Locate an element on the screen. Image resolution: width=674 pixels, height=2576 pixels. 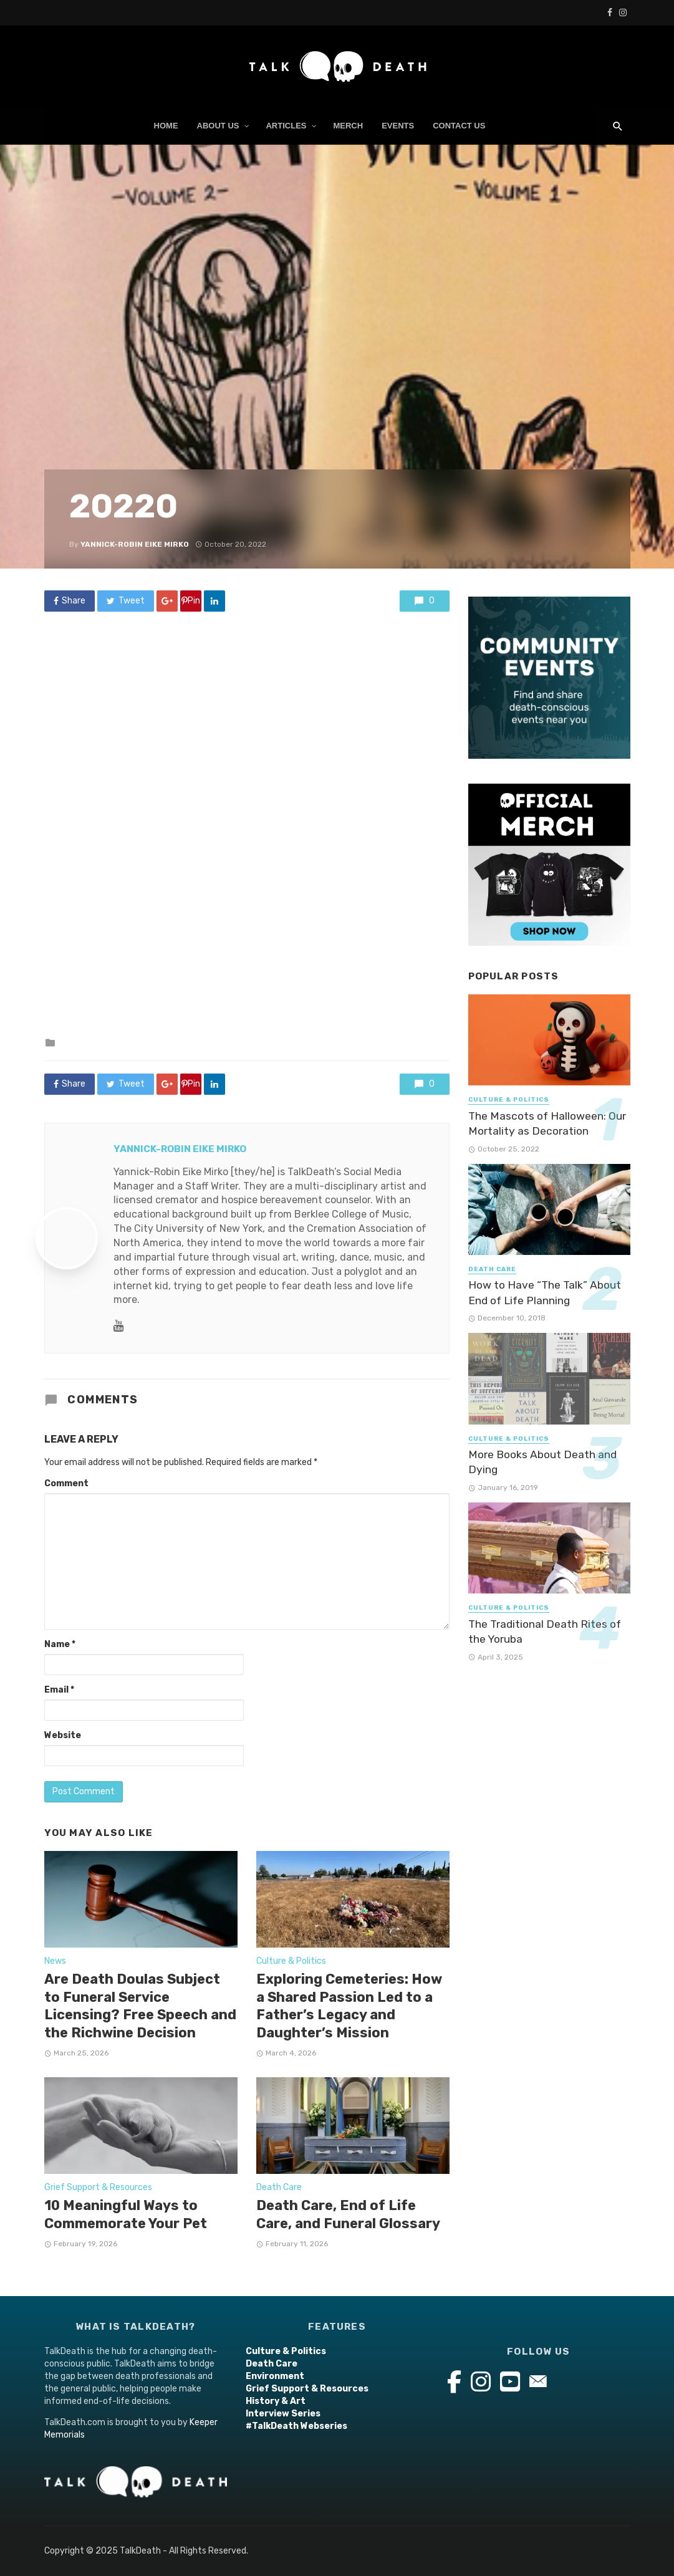
More Books About Death and Dying is located at coordinates (542, 1462).